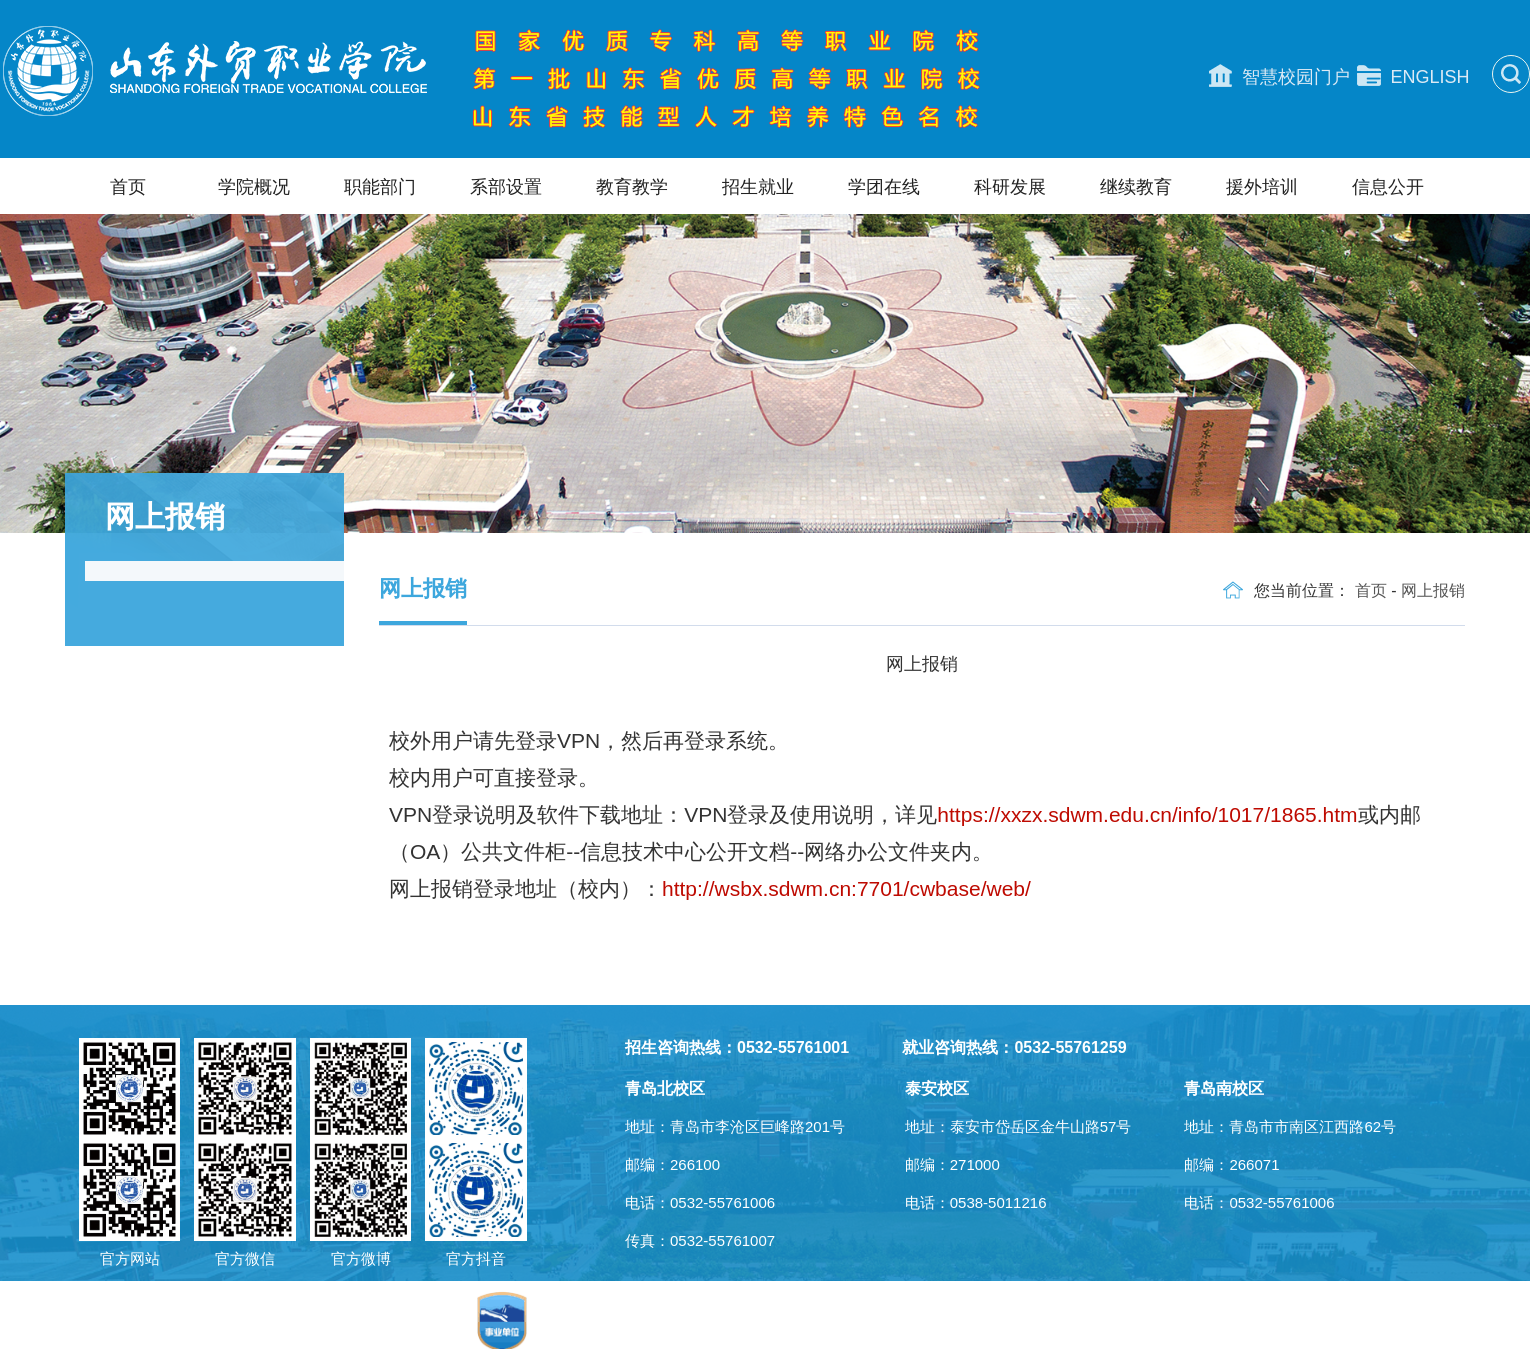 The image size is (1530, 1349). Describe the element at coordinates (1433, 590) in the screenshot. I see `网上报销` at that location.